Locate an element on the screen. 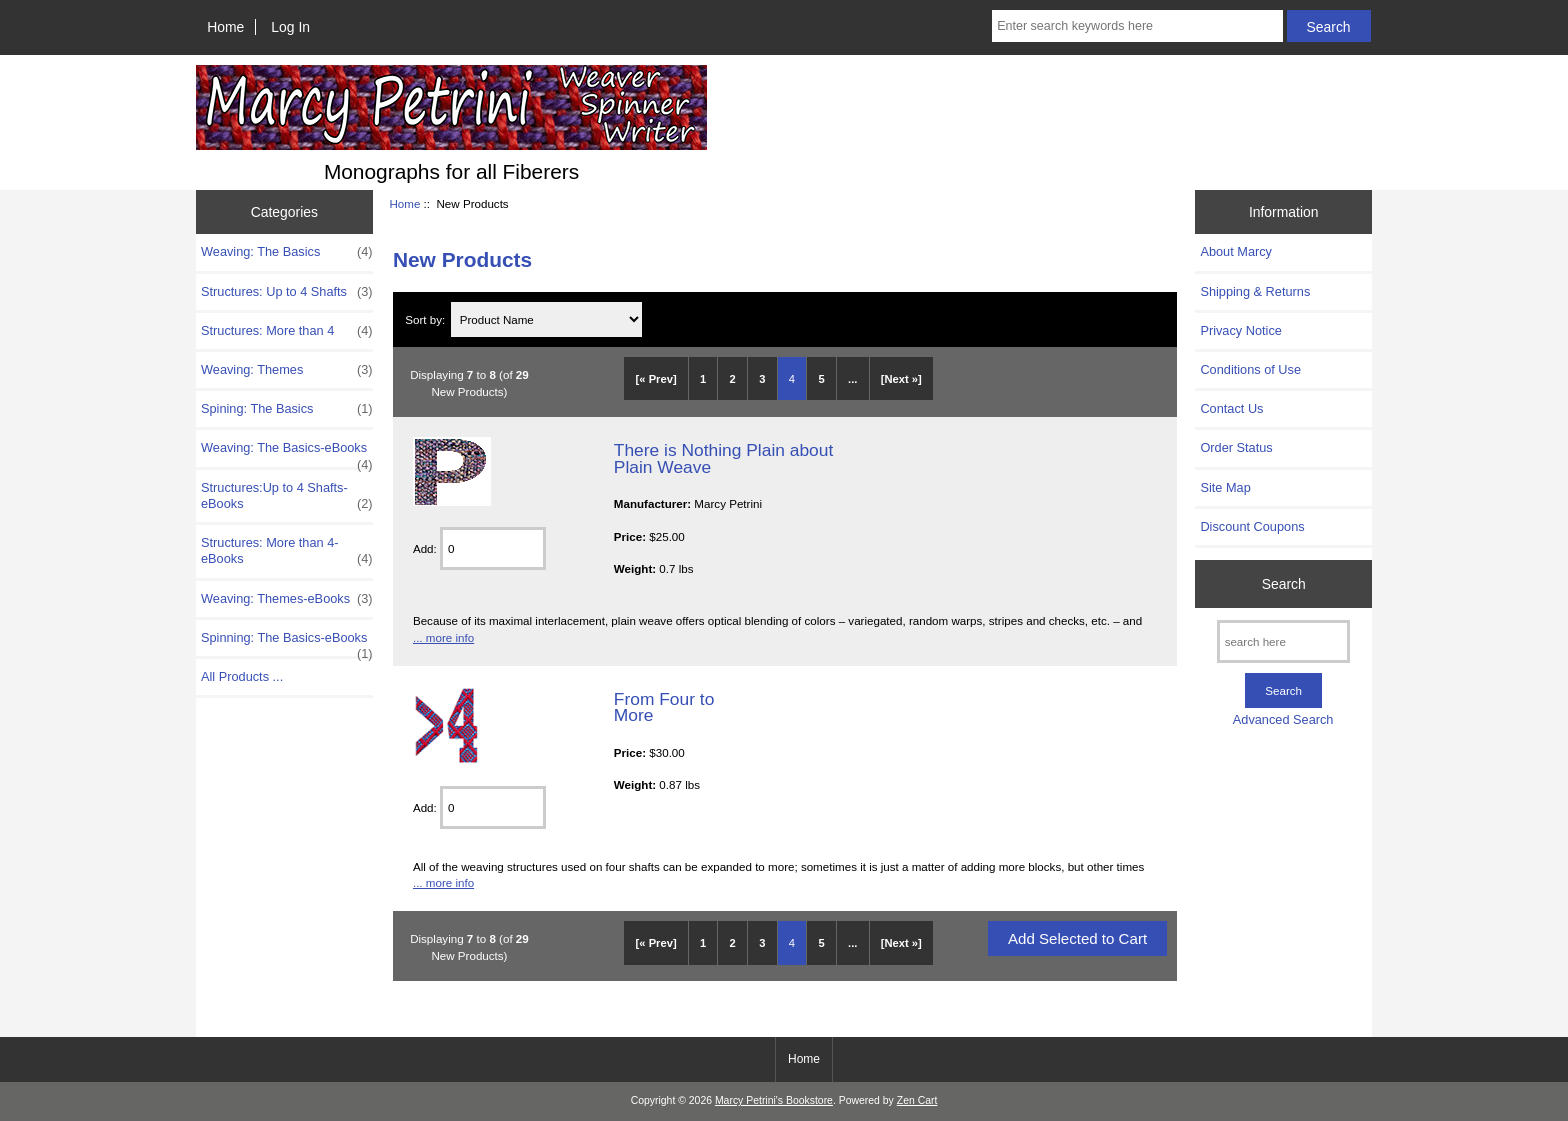 This screenshot has height=1121, width=1568. Zen Cart is located at coordinates (917, 1100).